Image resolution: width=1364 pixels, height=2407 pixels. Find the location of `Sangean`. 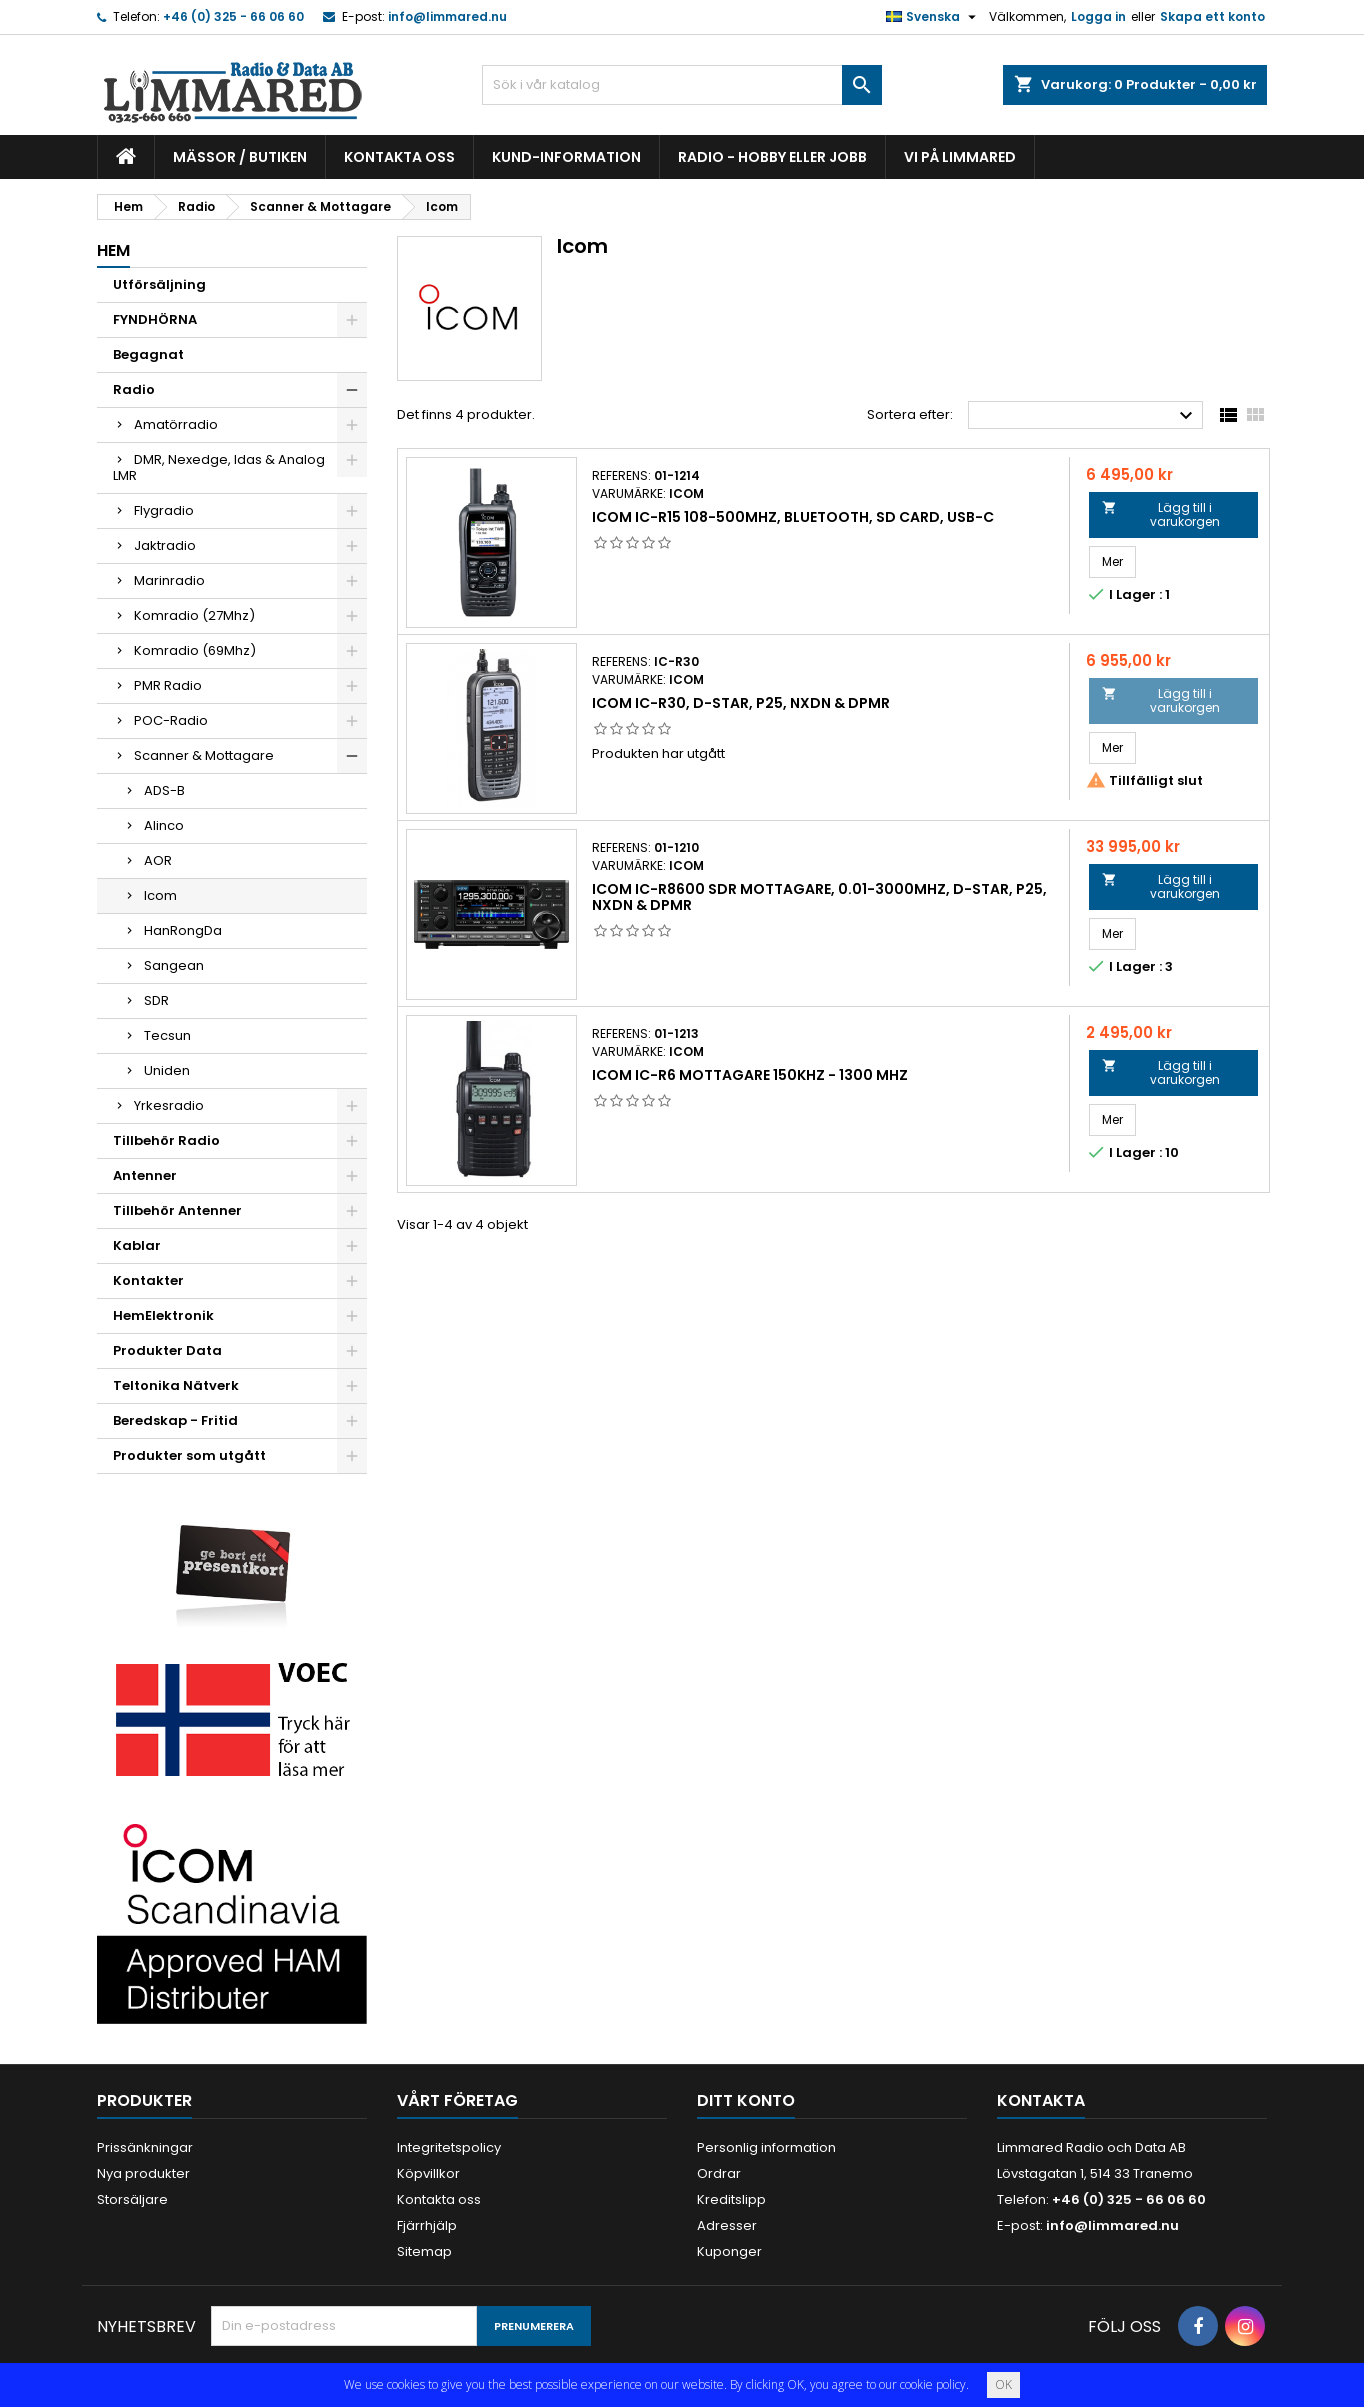

Sangean is located at coordinates (174, 965).